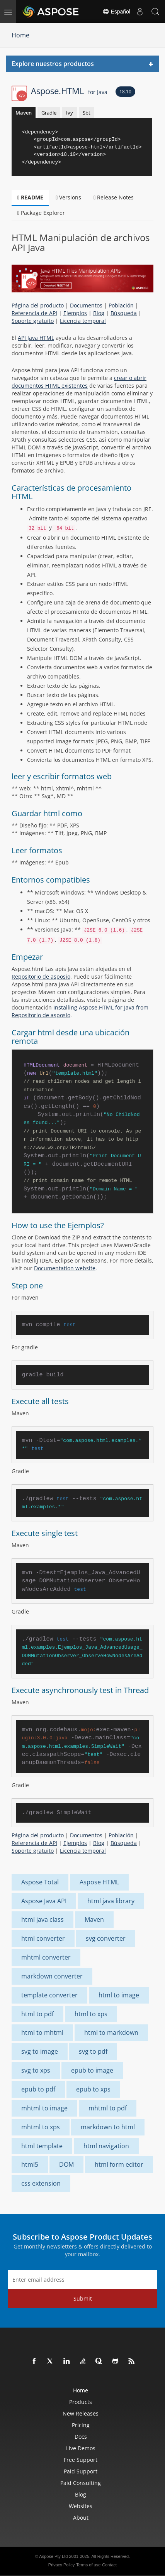  What do you see at coordinates (69, 112) in the screenshot?
I see `Ivy` at bounding box center [69, 112].